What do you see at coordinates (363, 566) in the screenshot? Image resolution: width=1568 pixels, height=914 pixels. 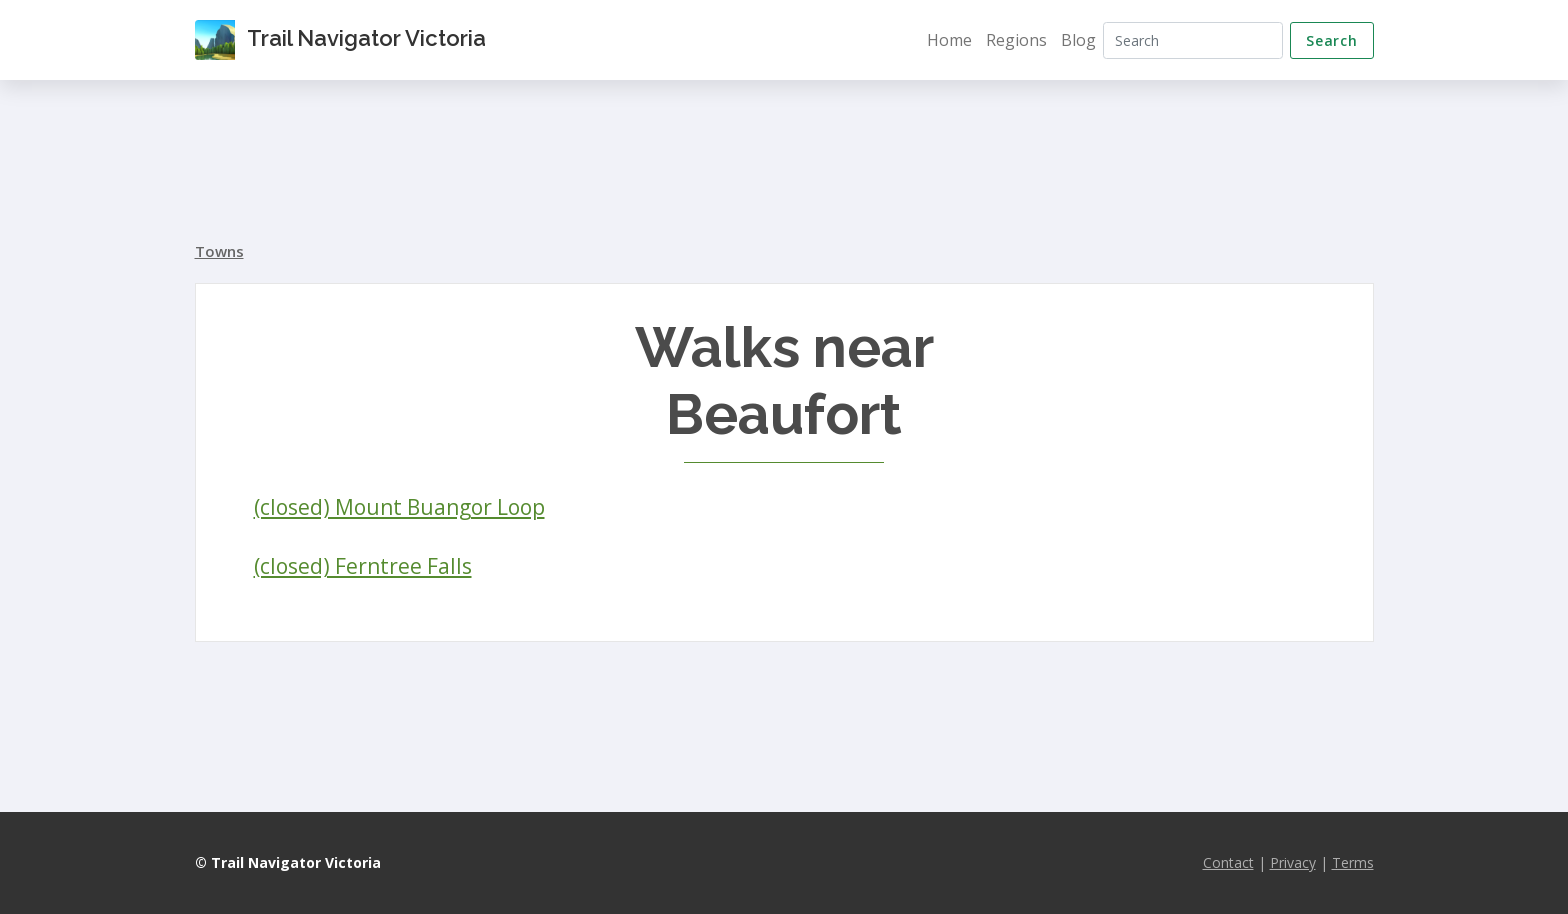 I see `(closed) Ferntree Falls` at bounding box center [363, 566].